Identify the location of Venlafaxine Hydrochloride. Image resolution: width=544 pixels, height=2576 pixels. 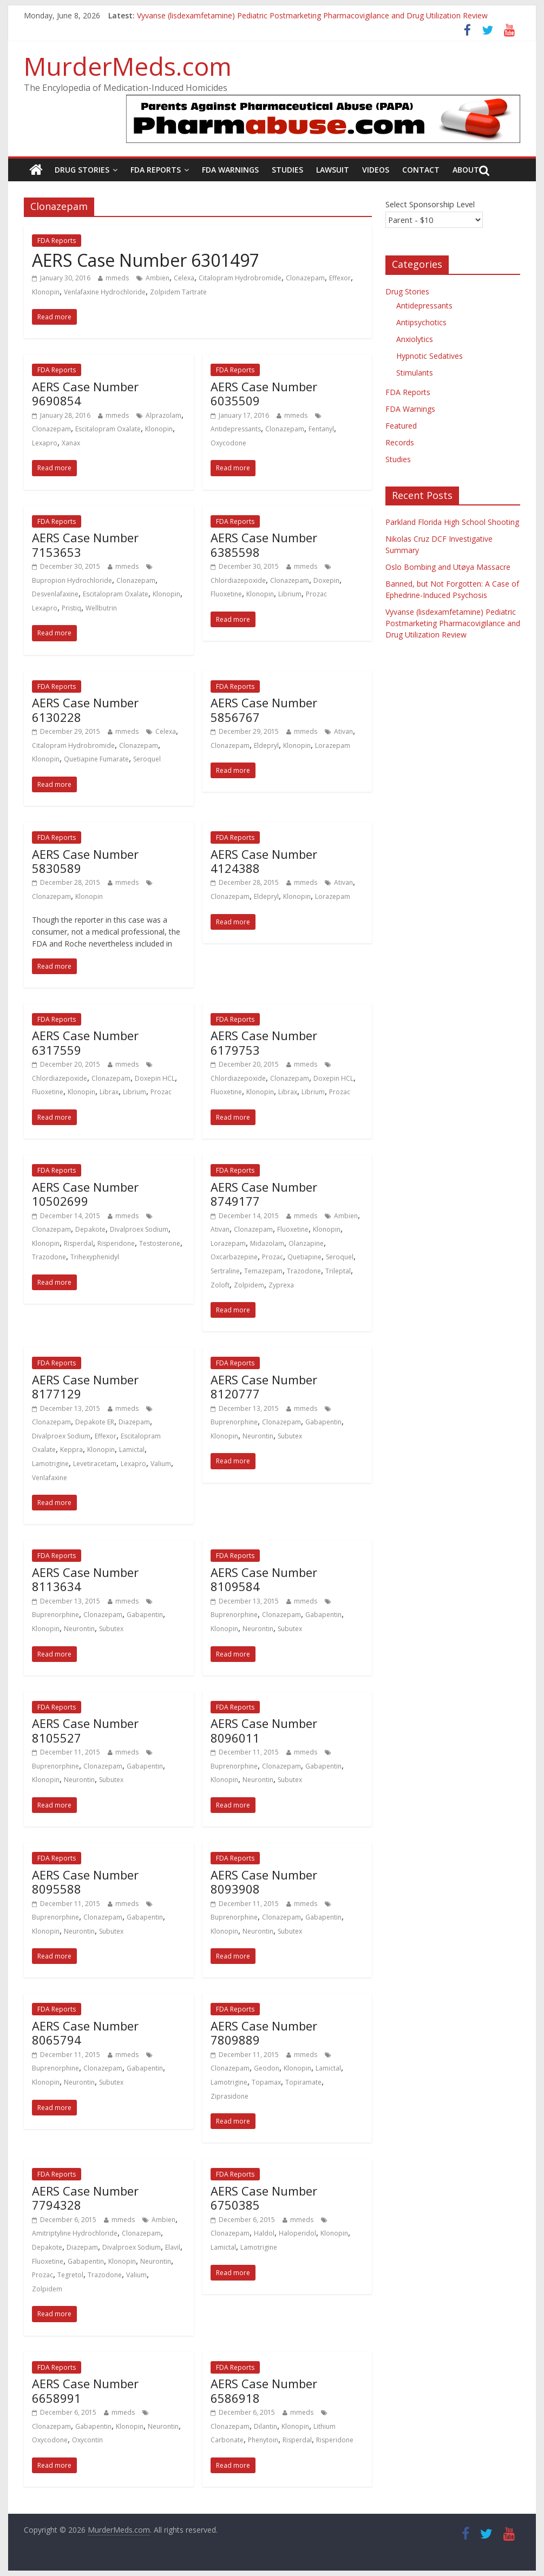
(105, 292).